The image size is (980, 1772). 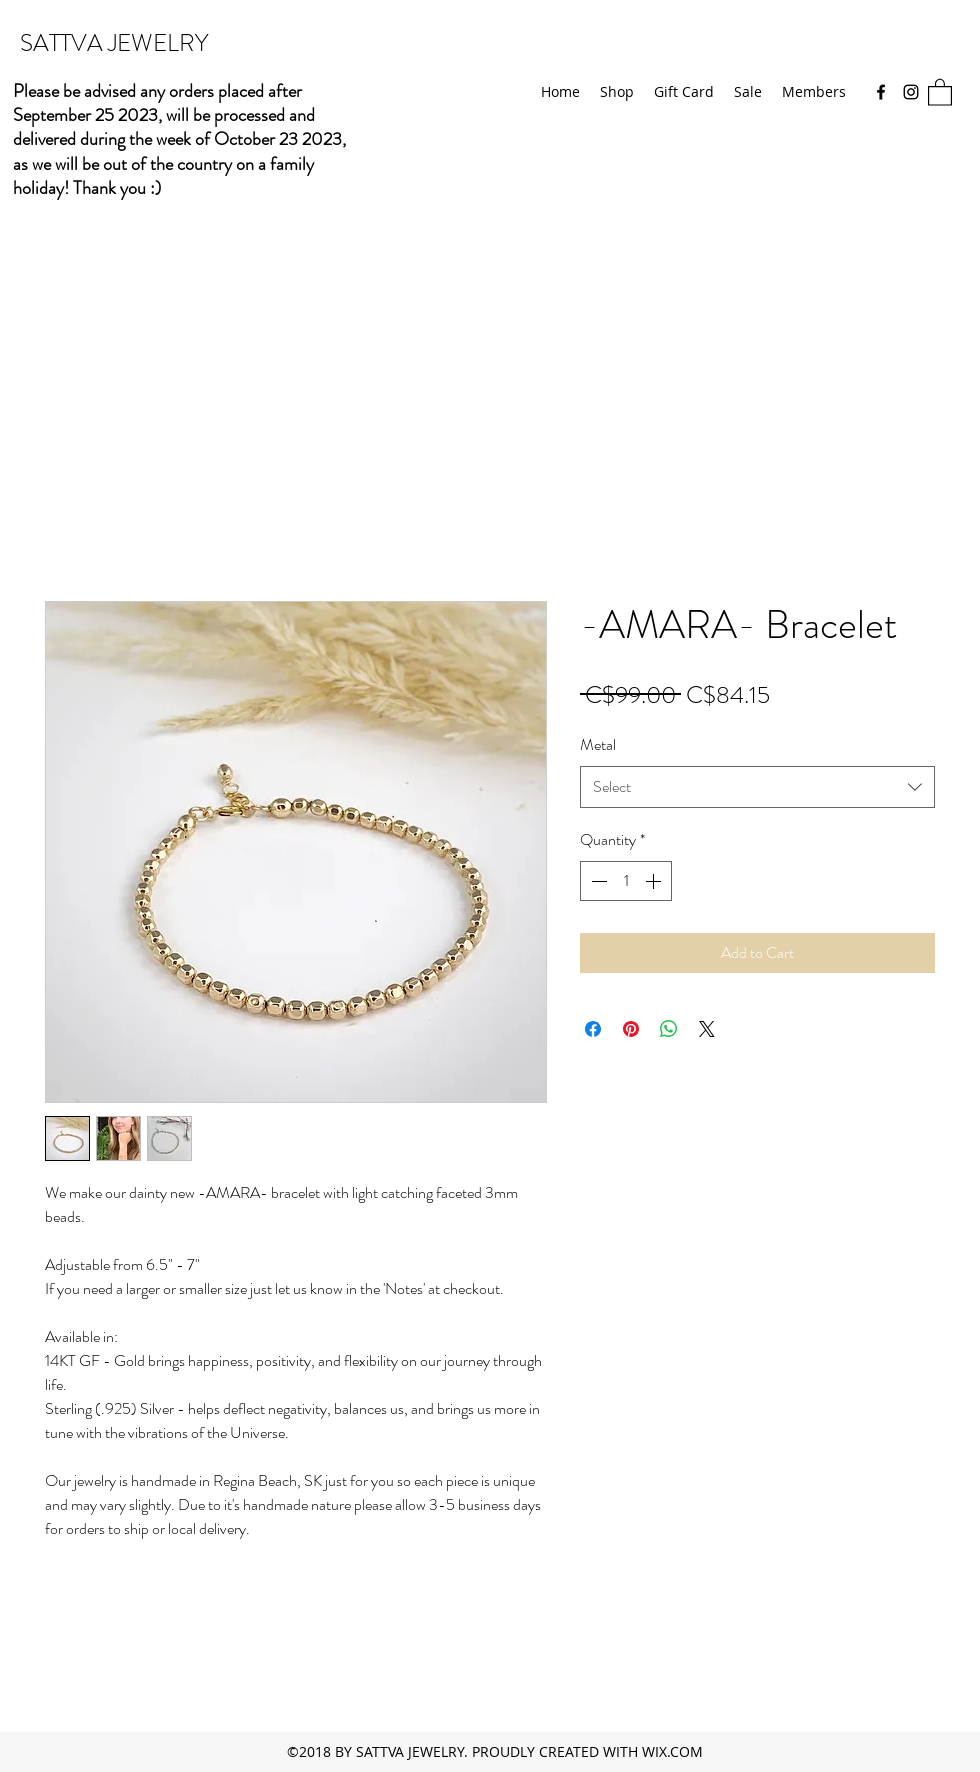 I want to click on [Share on WhatsApp], so click(x=669, y=1029).